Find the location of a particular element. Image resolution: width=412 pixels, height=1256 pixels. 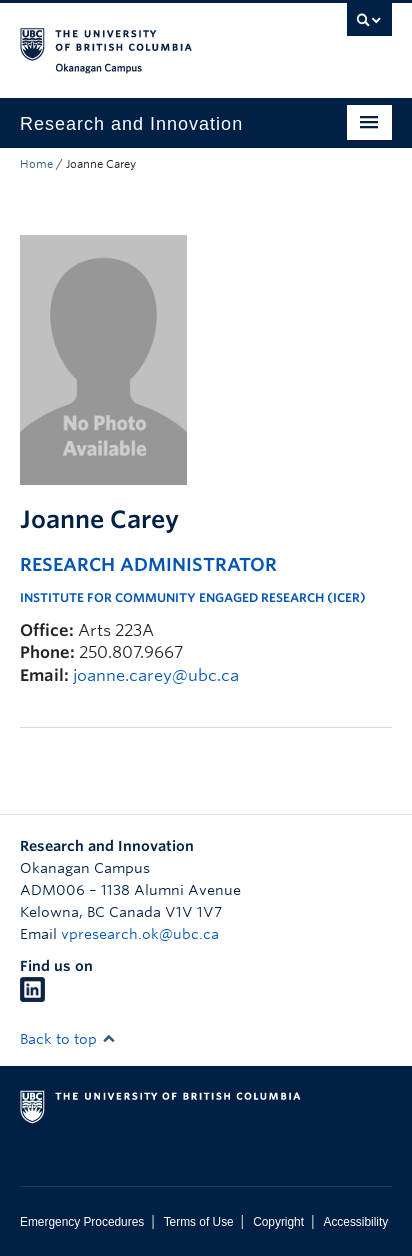

joanne.carey@ubc.ca is located at coordinates (156, 675).